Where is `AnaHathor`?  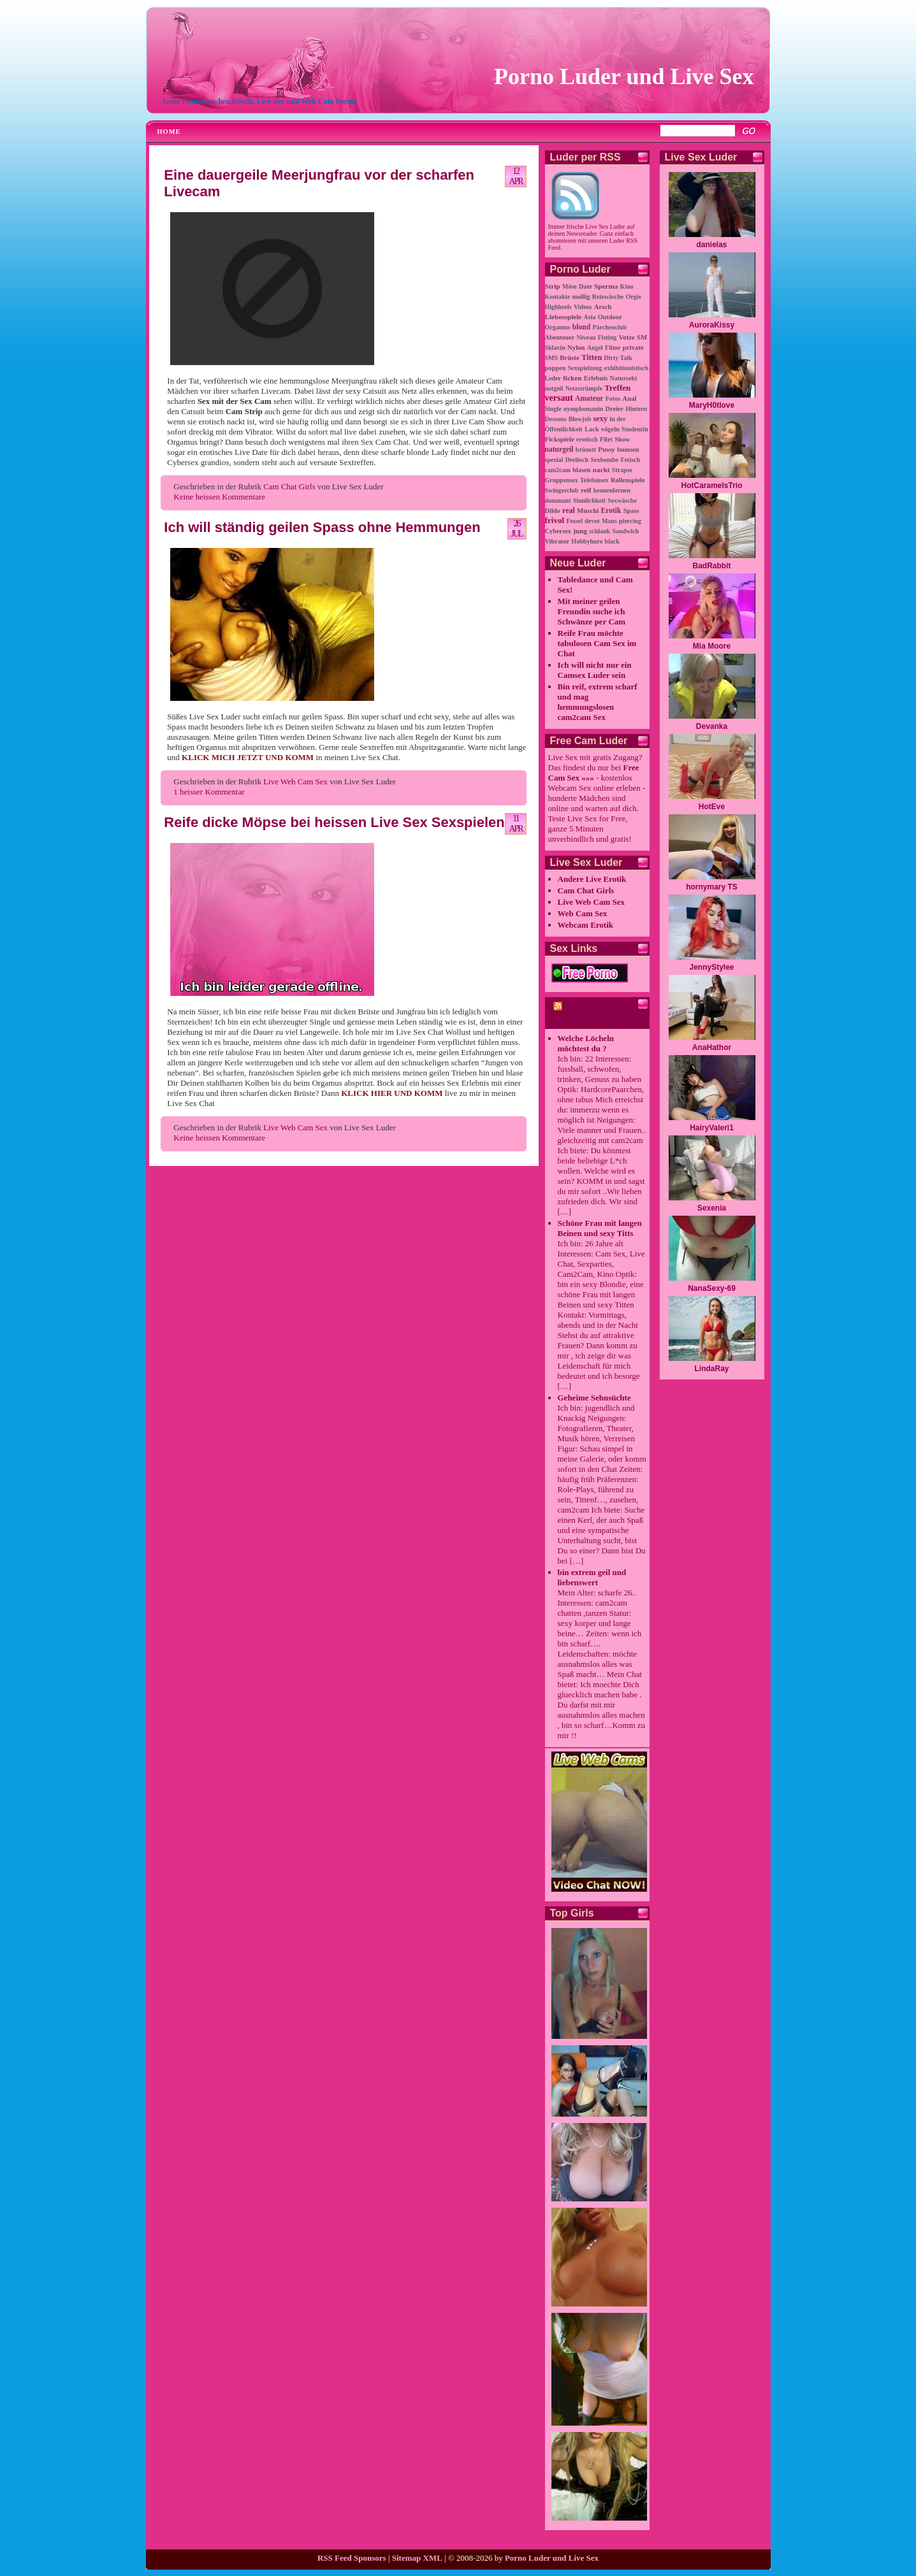 AnaHathor is located at coordinates (711, 1047).